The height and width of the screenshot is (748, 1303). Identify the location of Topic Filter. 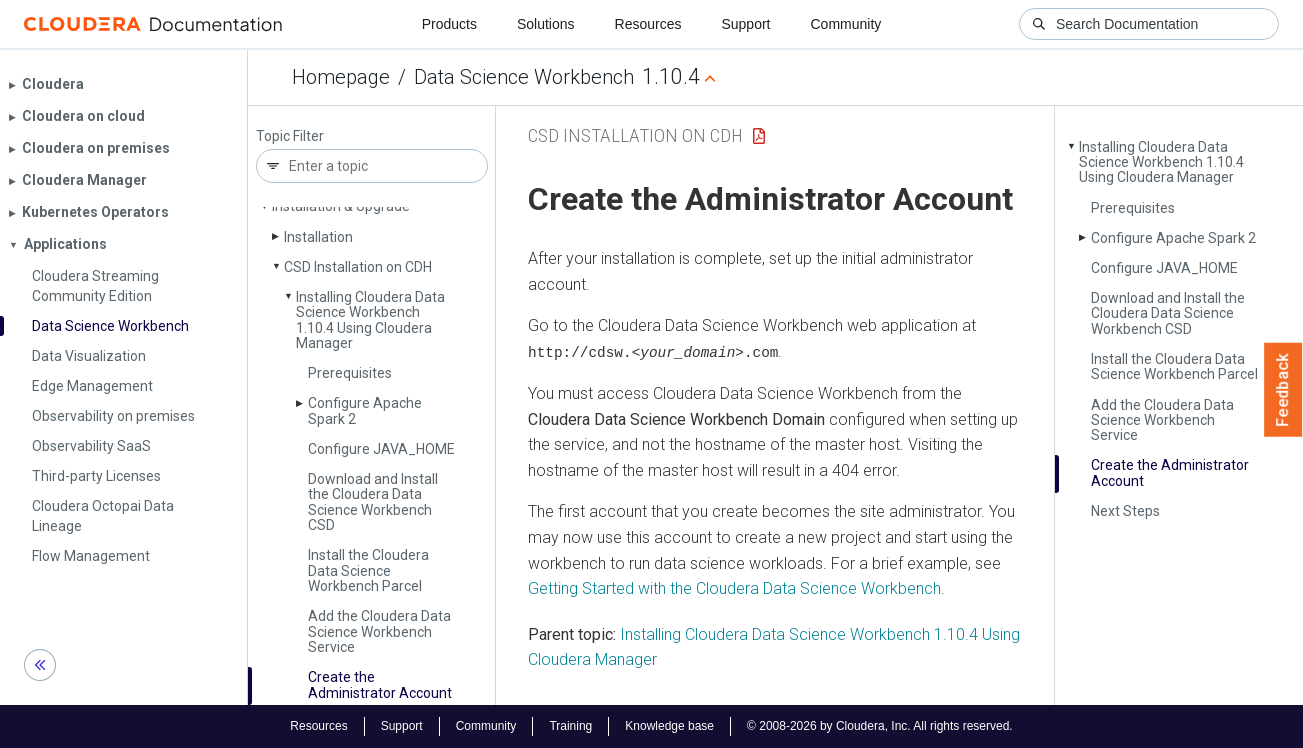
(290, 136).